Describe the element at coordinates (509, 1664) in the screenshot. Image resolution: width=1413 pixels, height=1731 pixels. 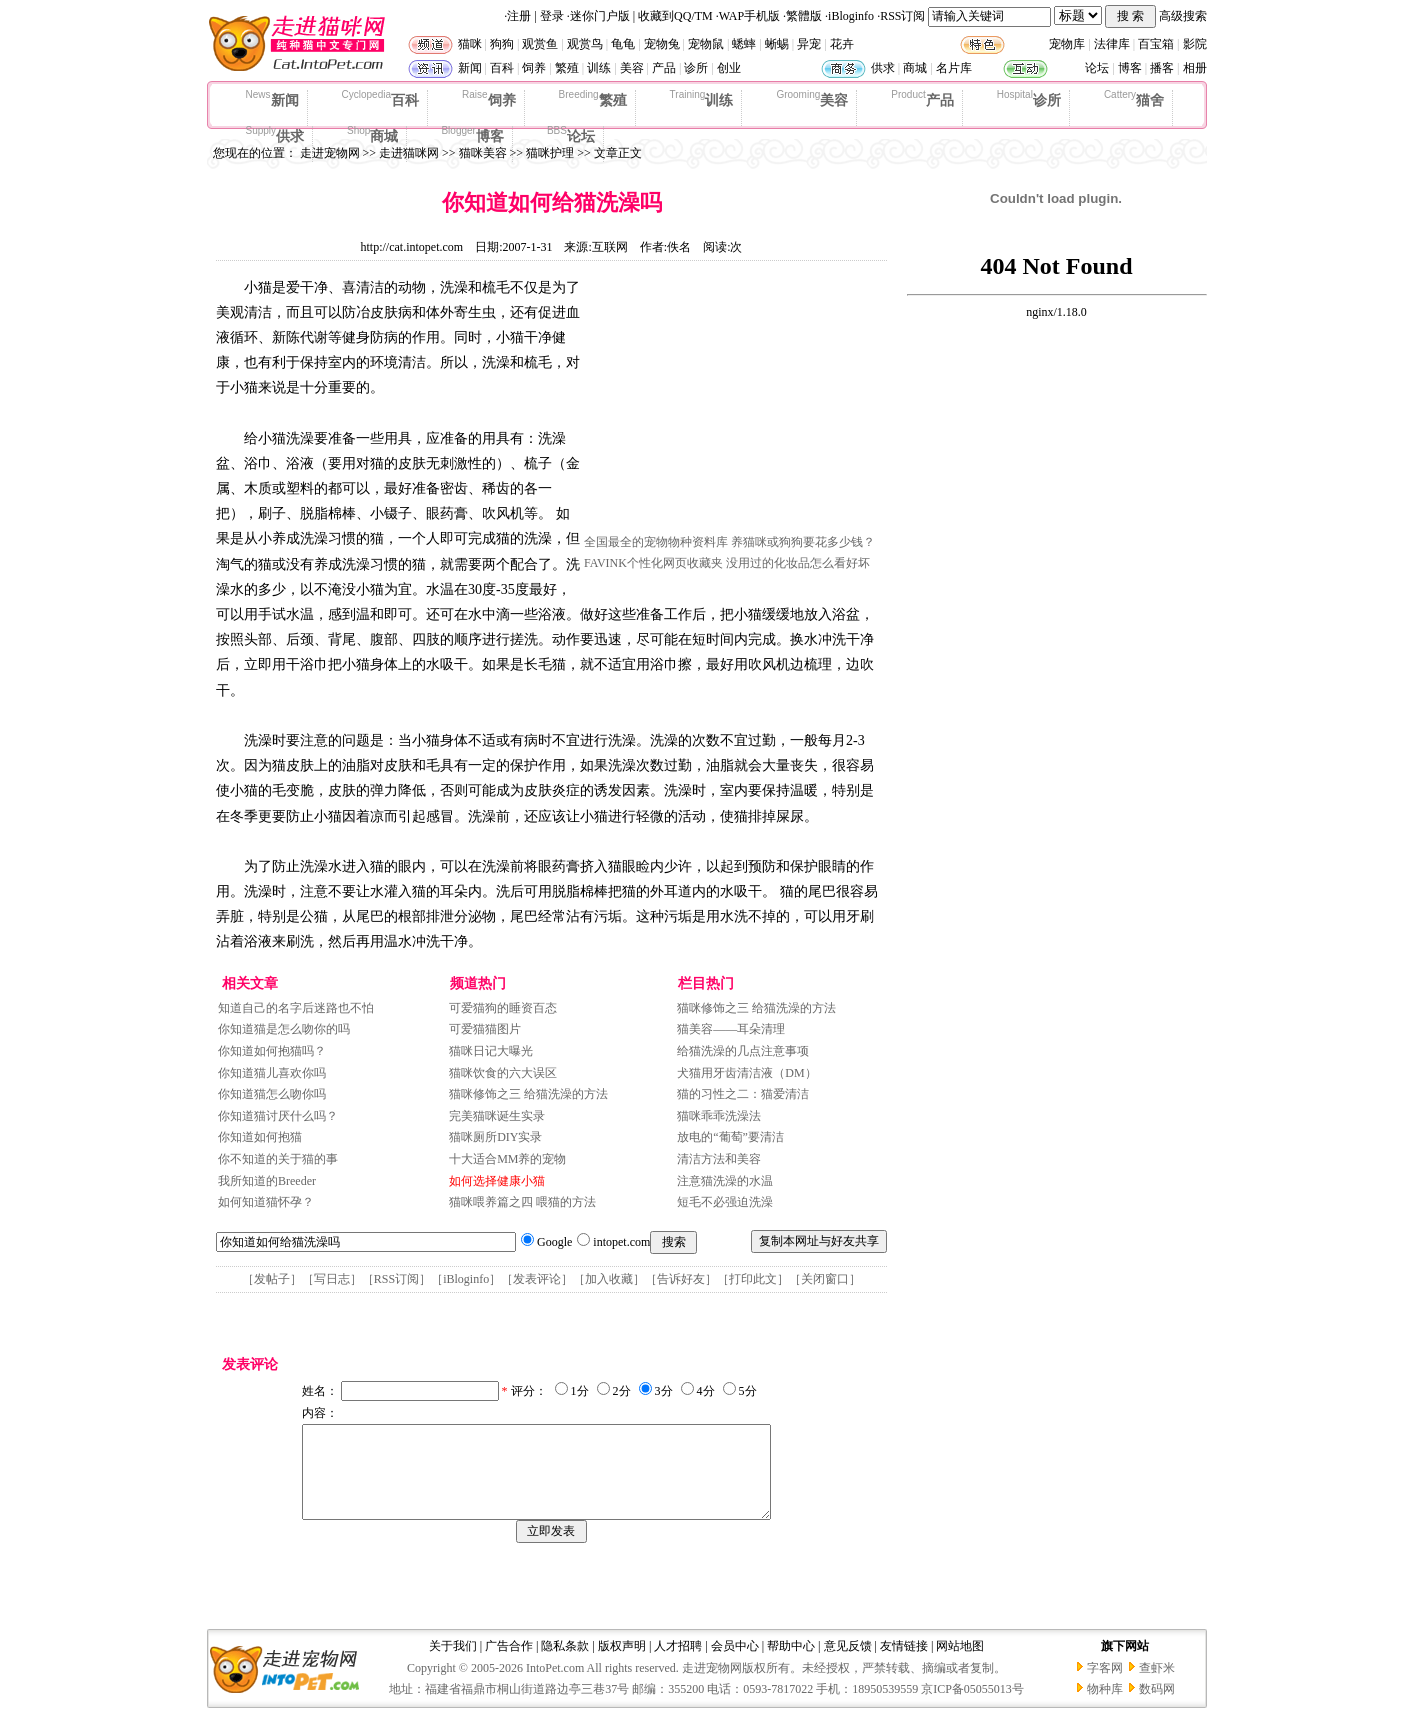
I see `广告合作` at that location.